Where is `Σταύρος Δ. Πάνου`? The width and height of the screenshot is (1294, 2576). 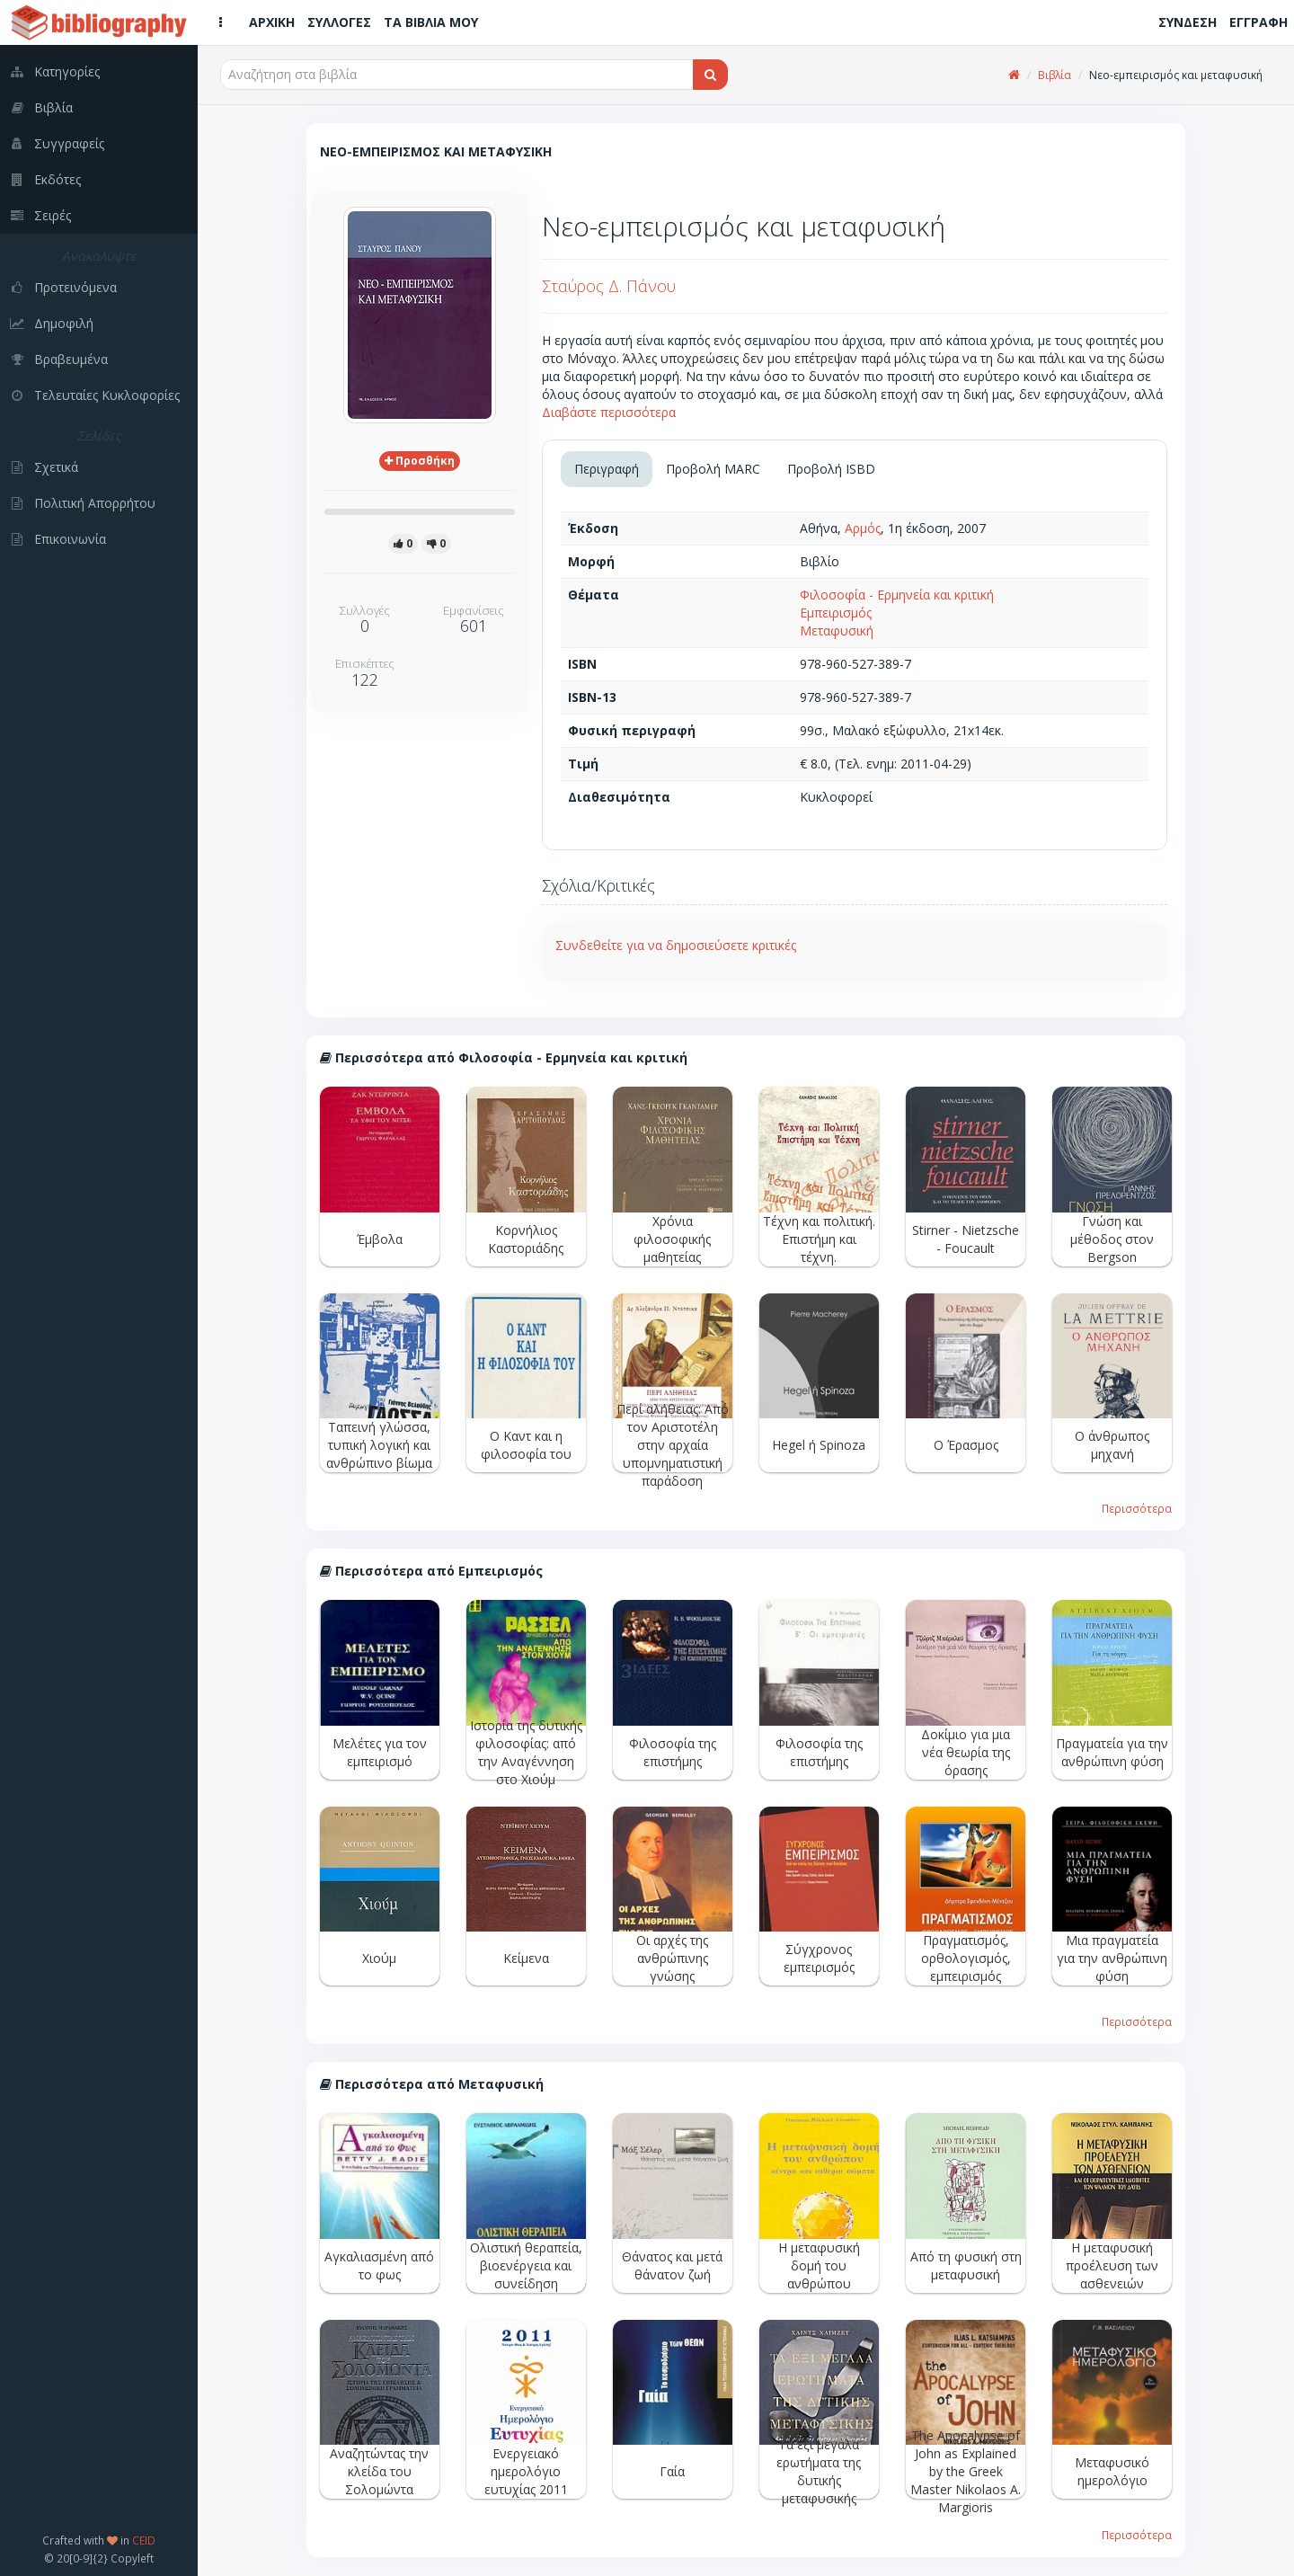
Σταύρος Δ. Πάνου is located at coordinates (609, 286).